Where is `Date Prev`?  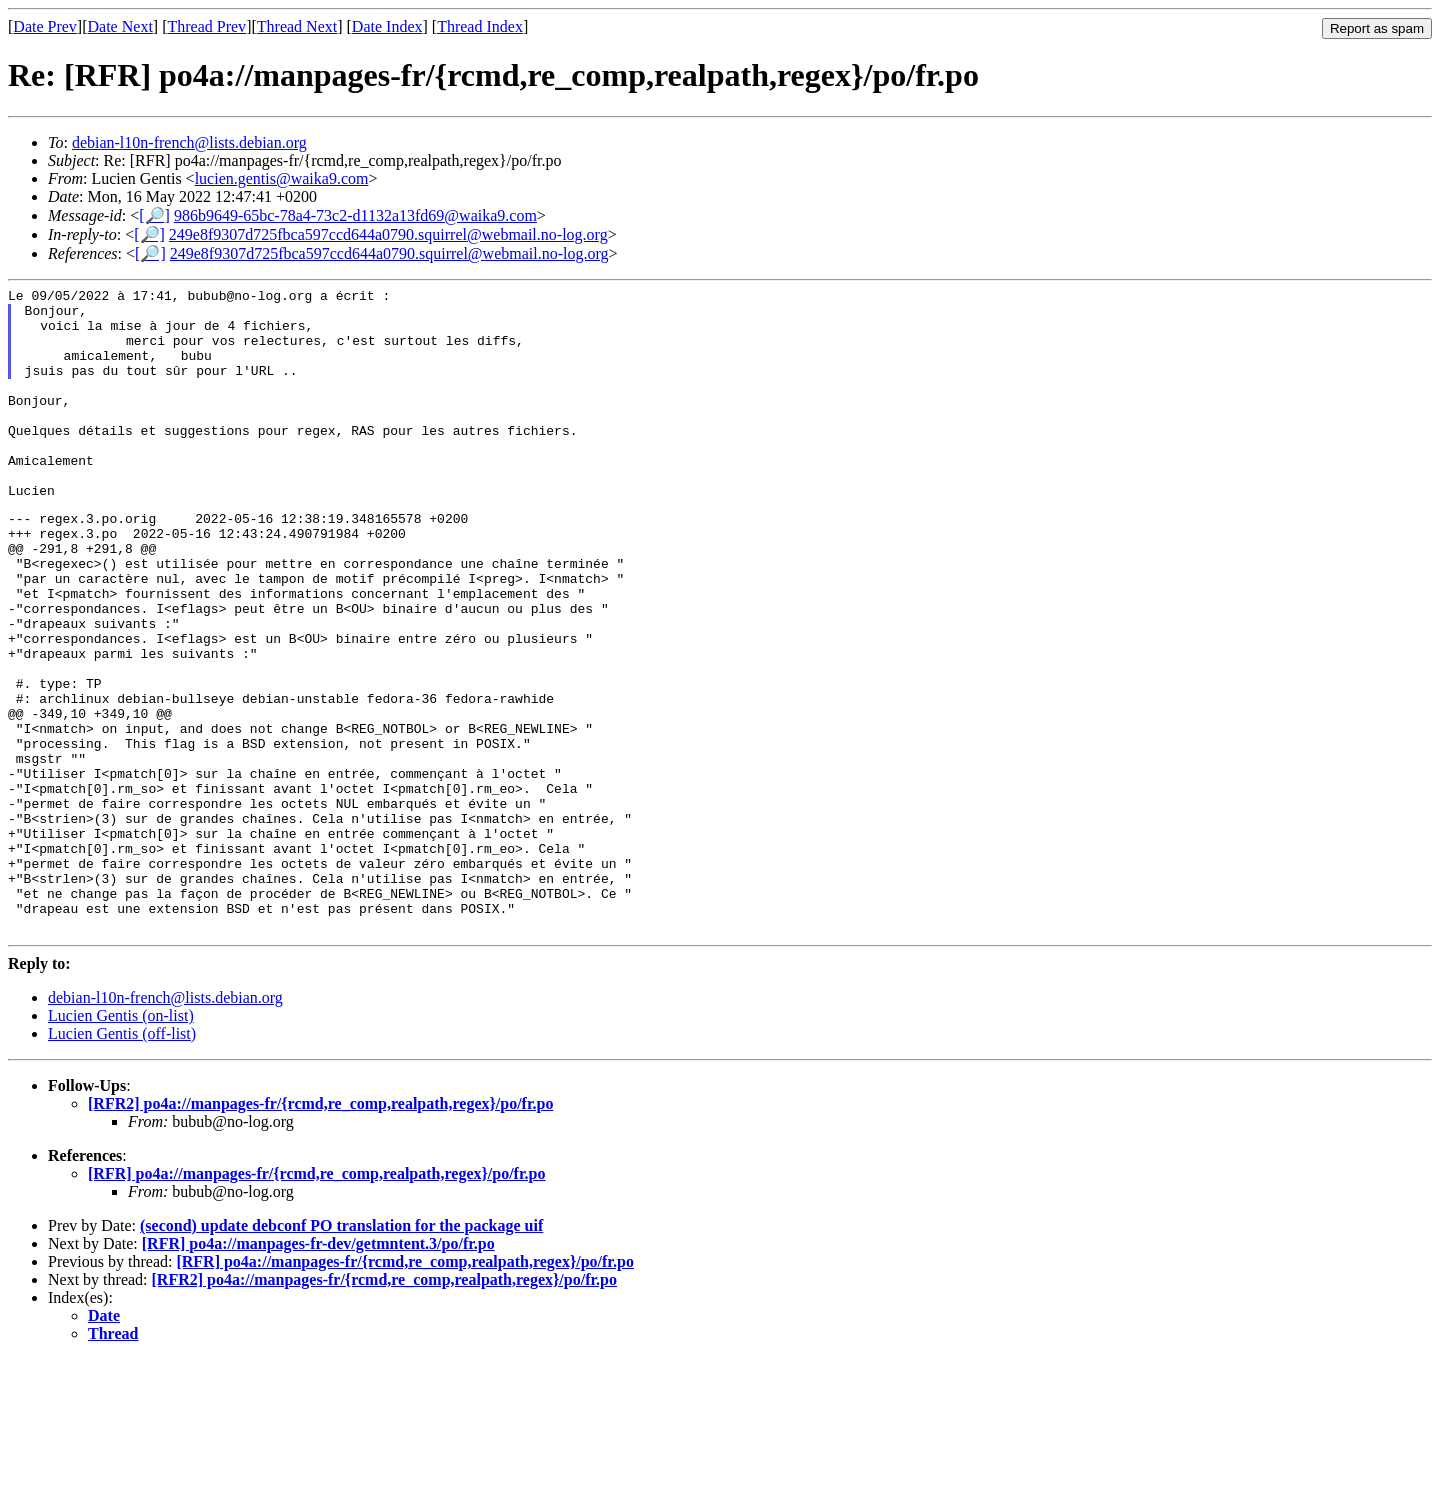
Date Prev is located at coordinates (45, 26).